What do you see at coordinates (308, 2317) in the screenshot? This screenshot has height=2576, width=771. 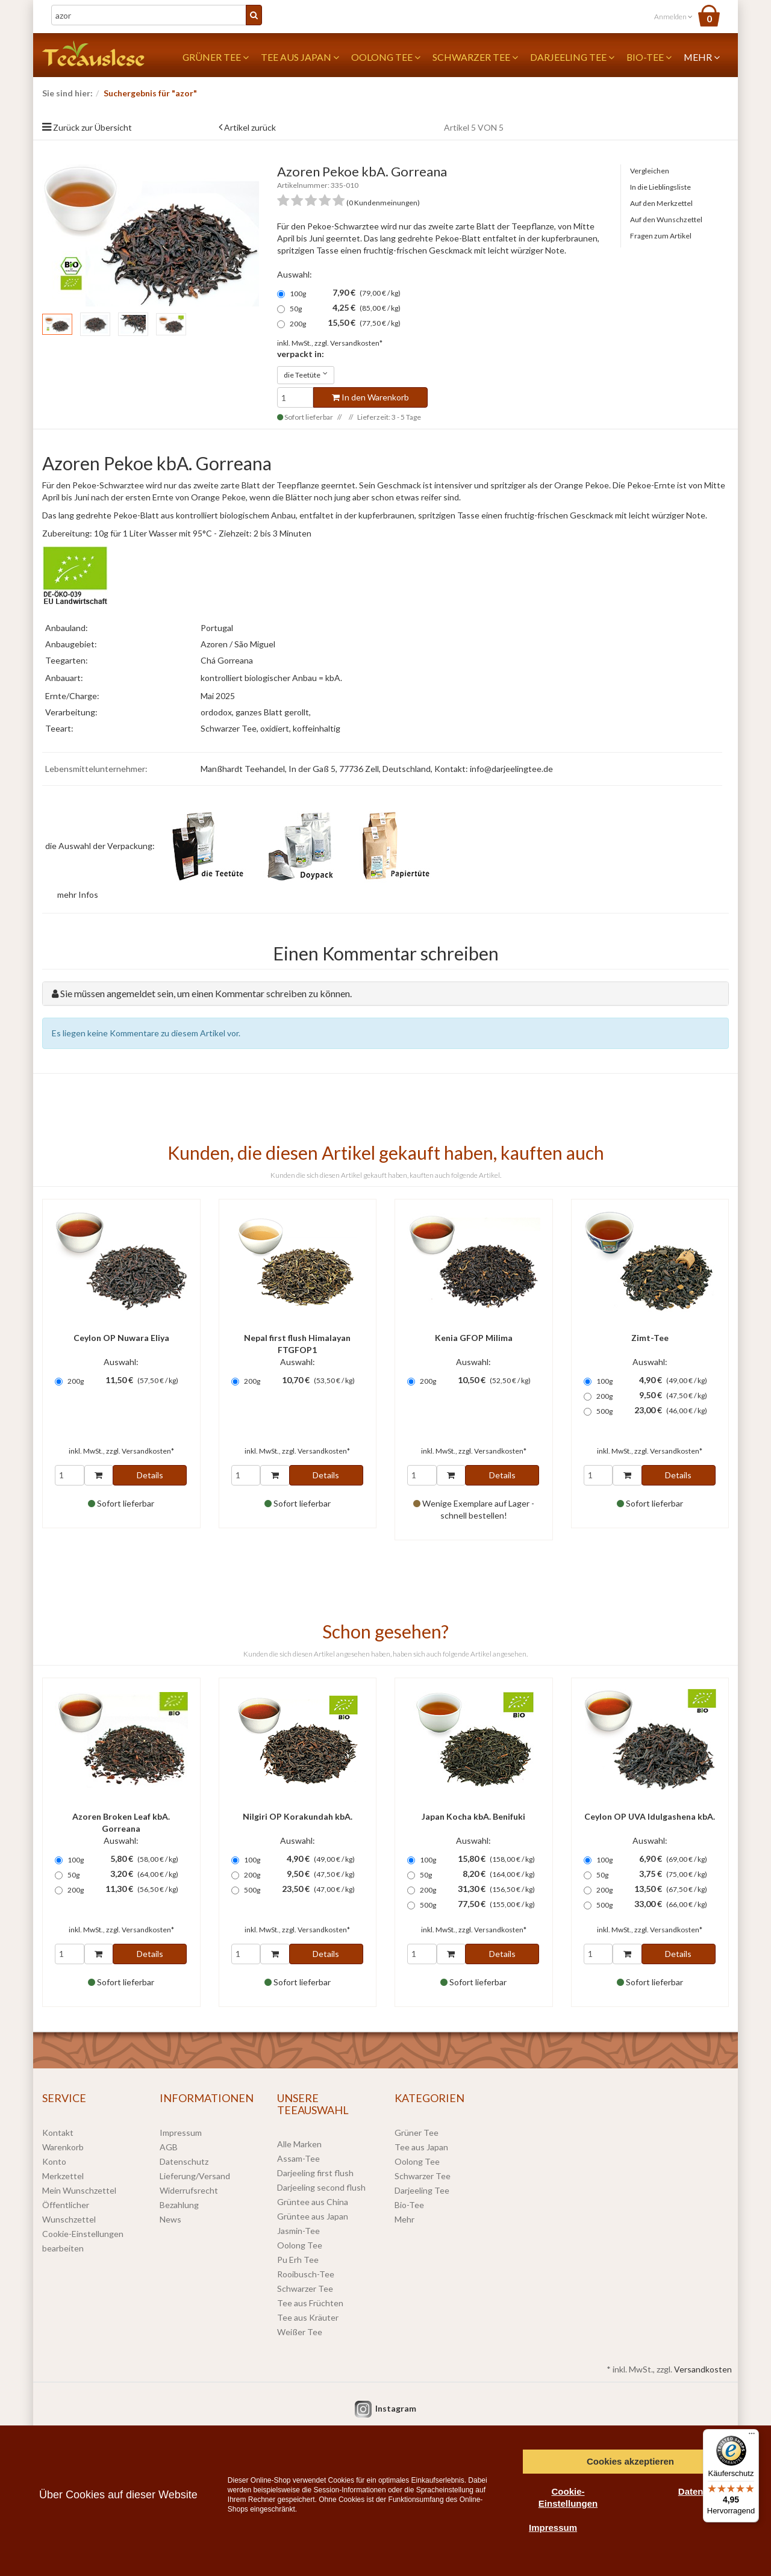 I see `Tee aus Kräuter` at bounding box center [308, 2317].